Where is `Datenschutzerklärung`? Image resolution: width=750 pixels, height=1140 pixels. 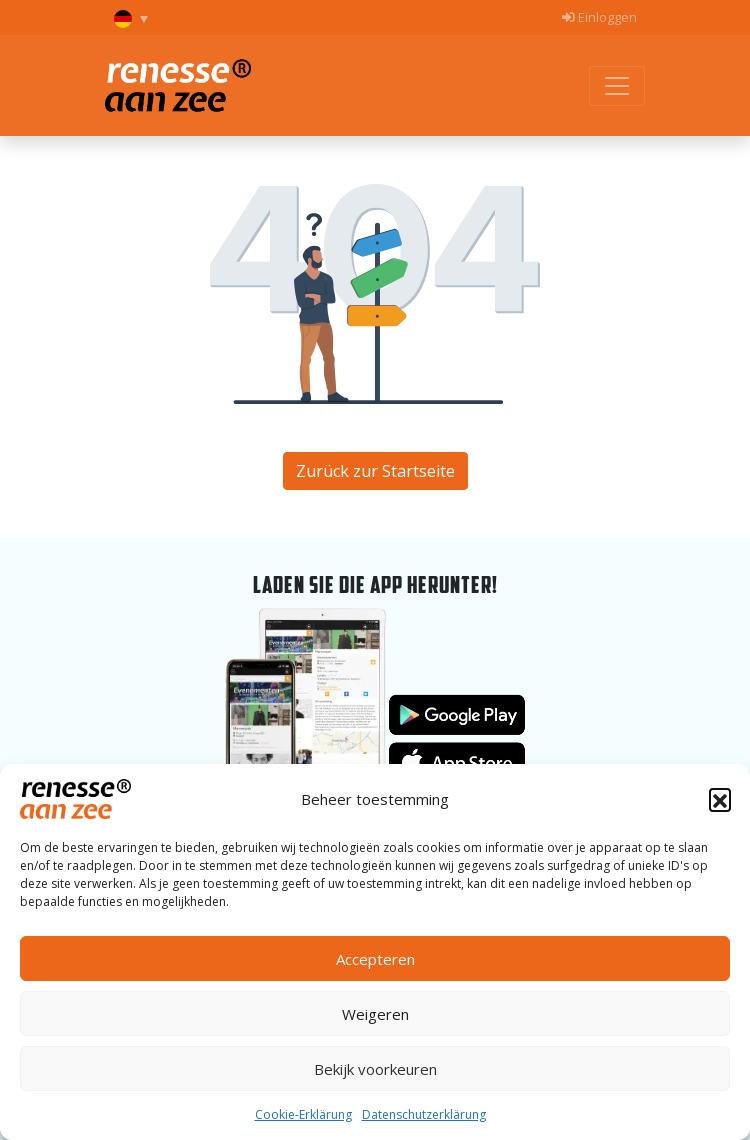 Datenschutzerklärung is located at coordinates (424, 1114).